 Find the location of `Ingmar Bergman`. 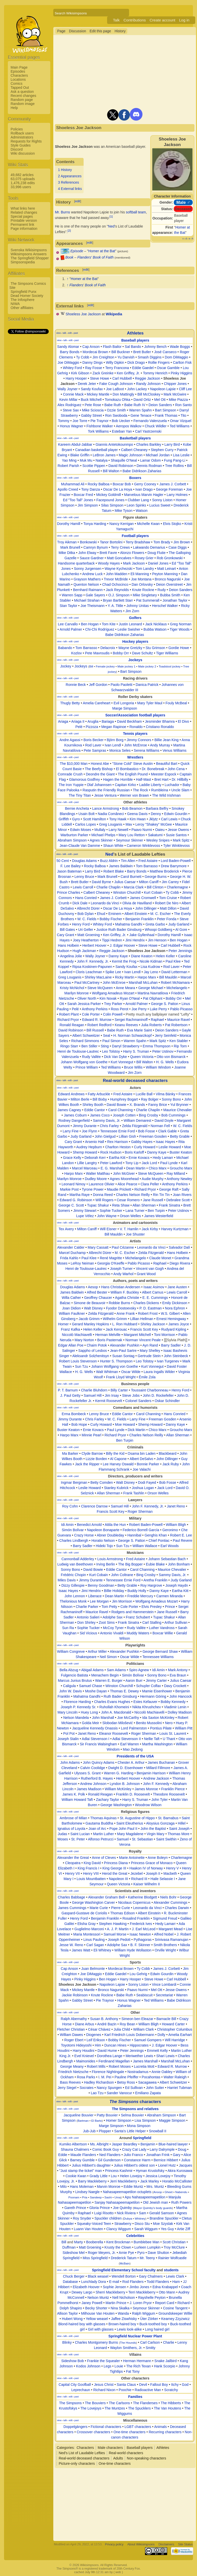

Ingmar Bergman is located at coordinates (74, 1482).